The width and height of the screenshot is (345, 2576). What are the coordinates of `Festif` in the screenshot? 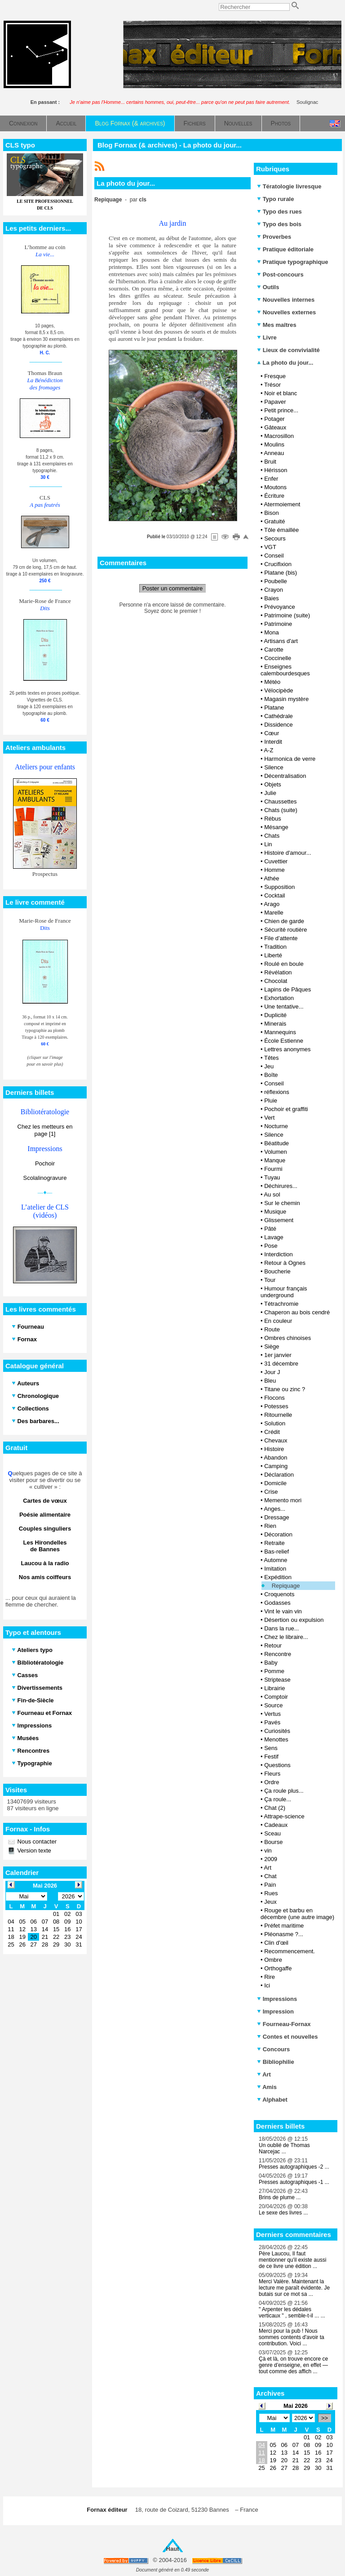 It's located at (271, 1756).